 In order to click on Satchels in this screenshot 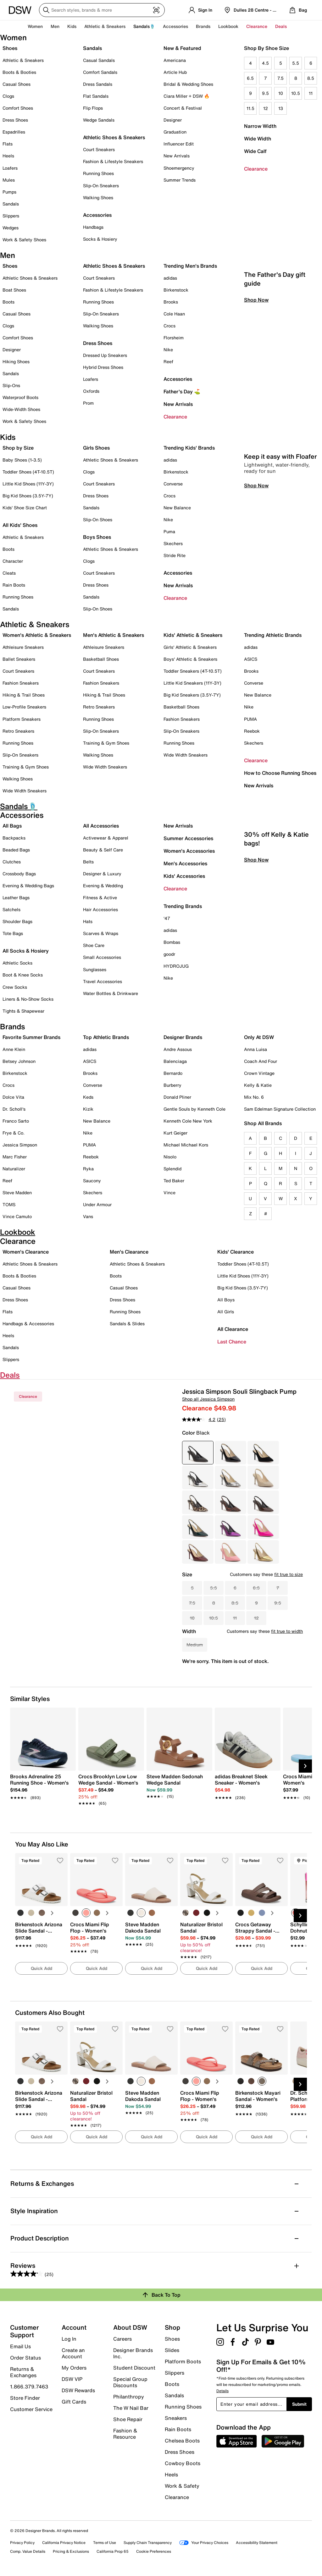, I will do `click(11, 909)`.